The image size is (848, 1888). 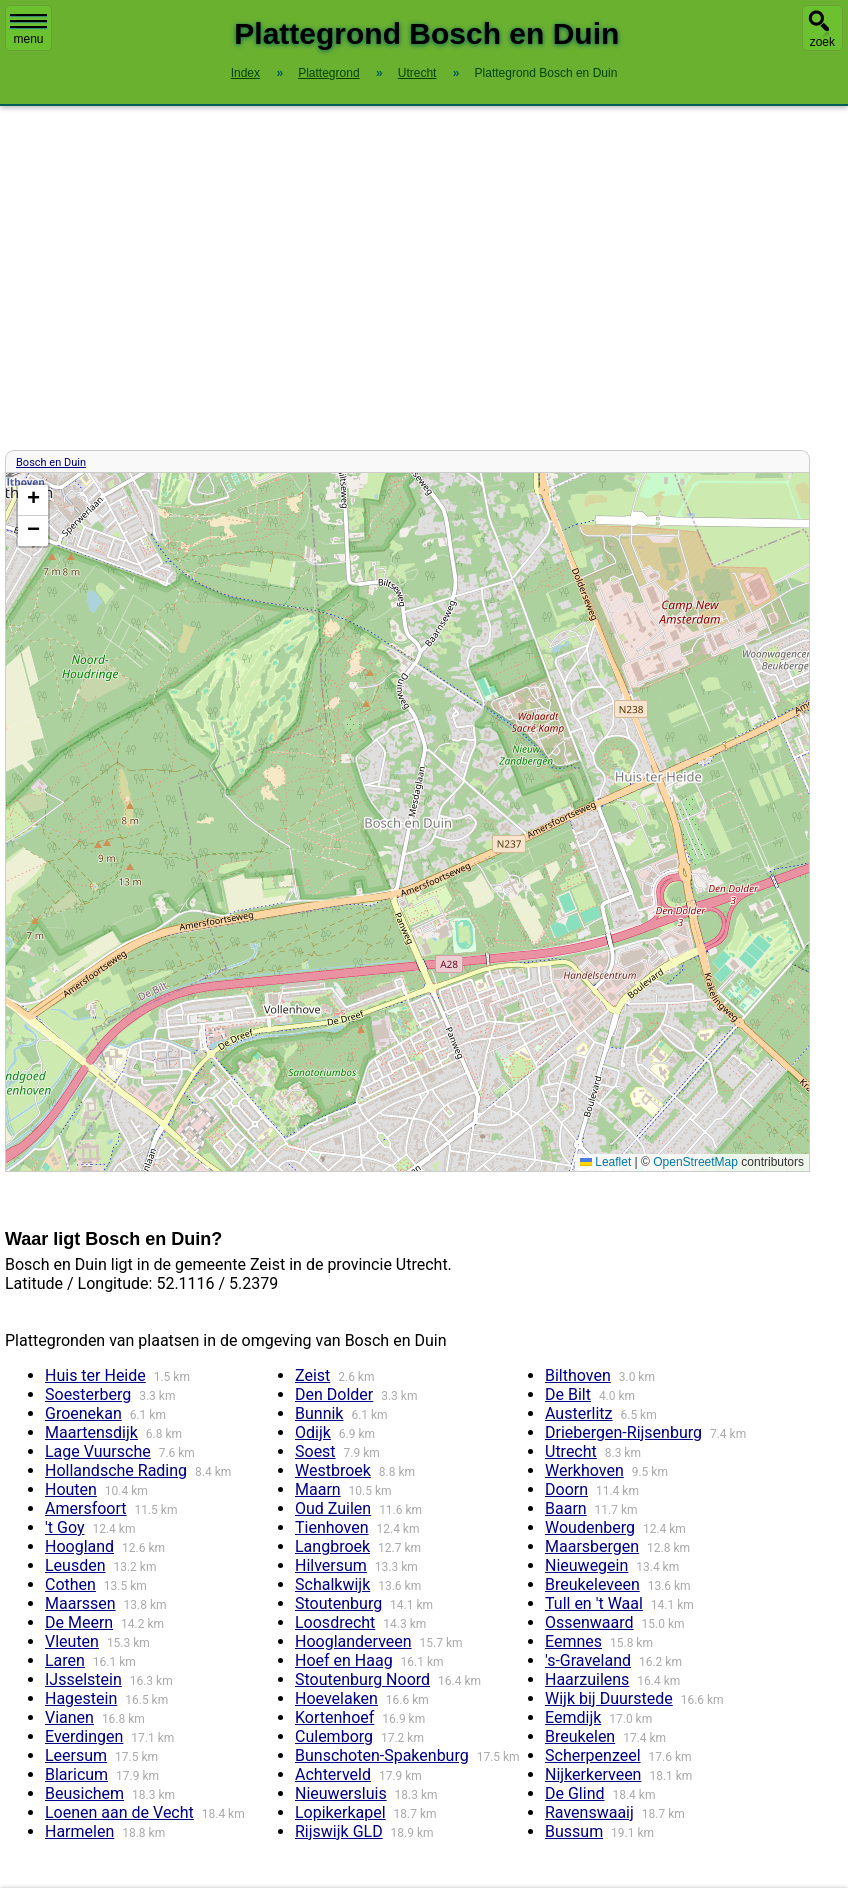 I want to click on Huis ter Heide, so click(x=95, y=1375).